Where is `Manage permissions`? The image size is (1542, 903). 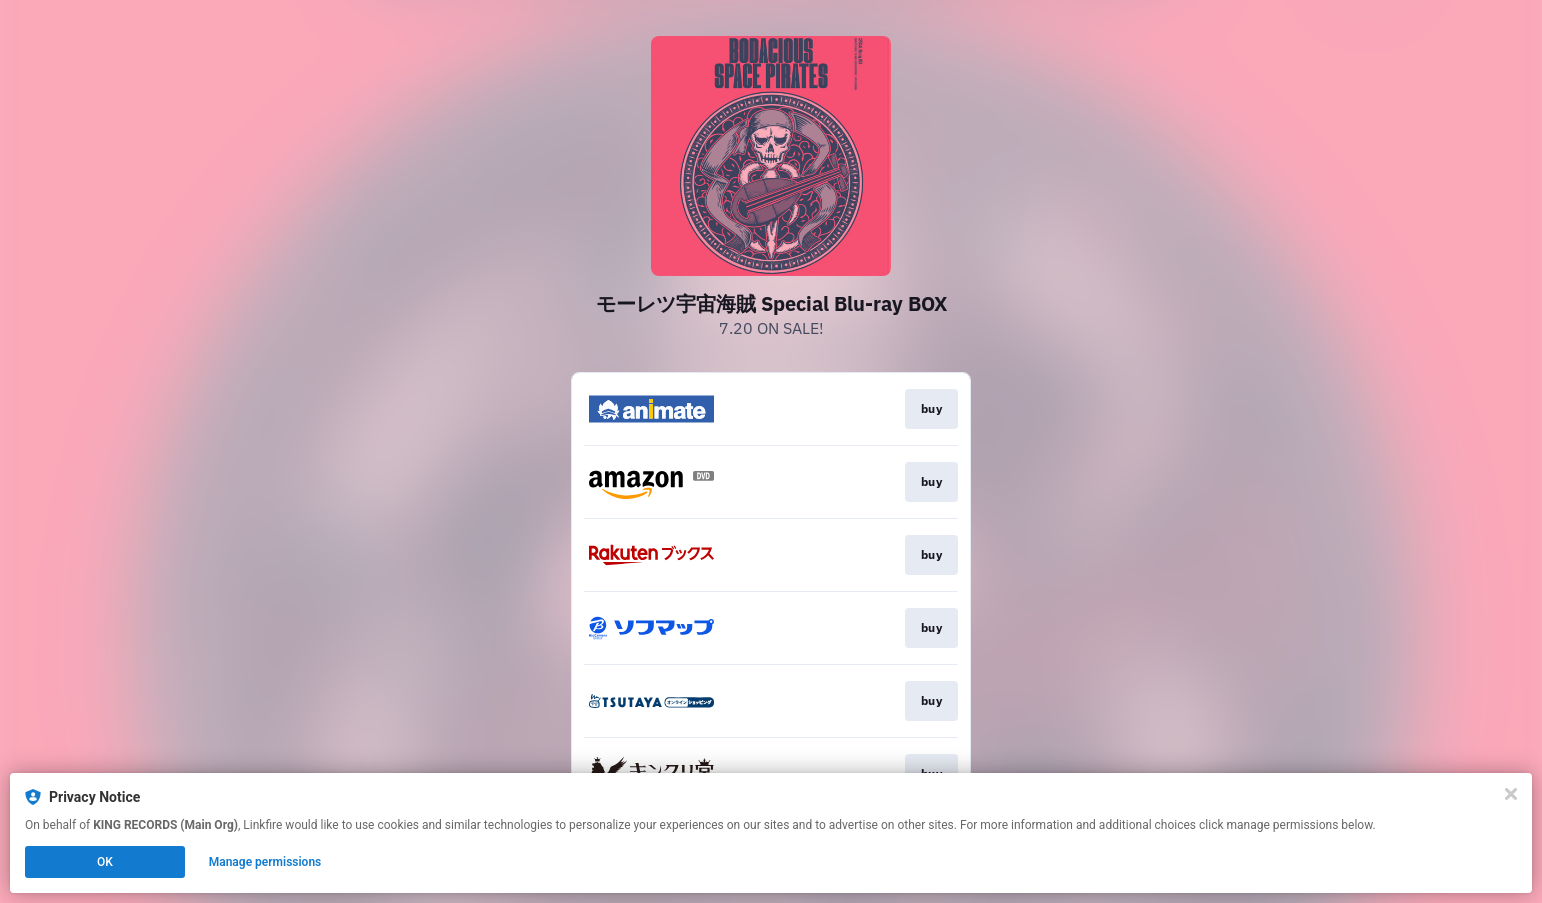
Manage permissions is located at coordinates (265, 862).